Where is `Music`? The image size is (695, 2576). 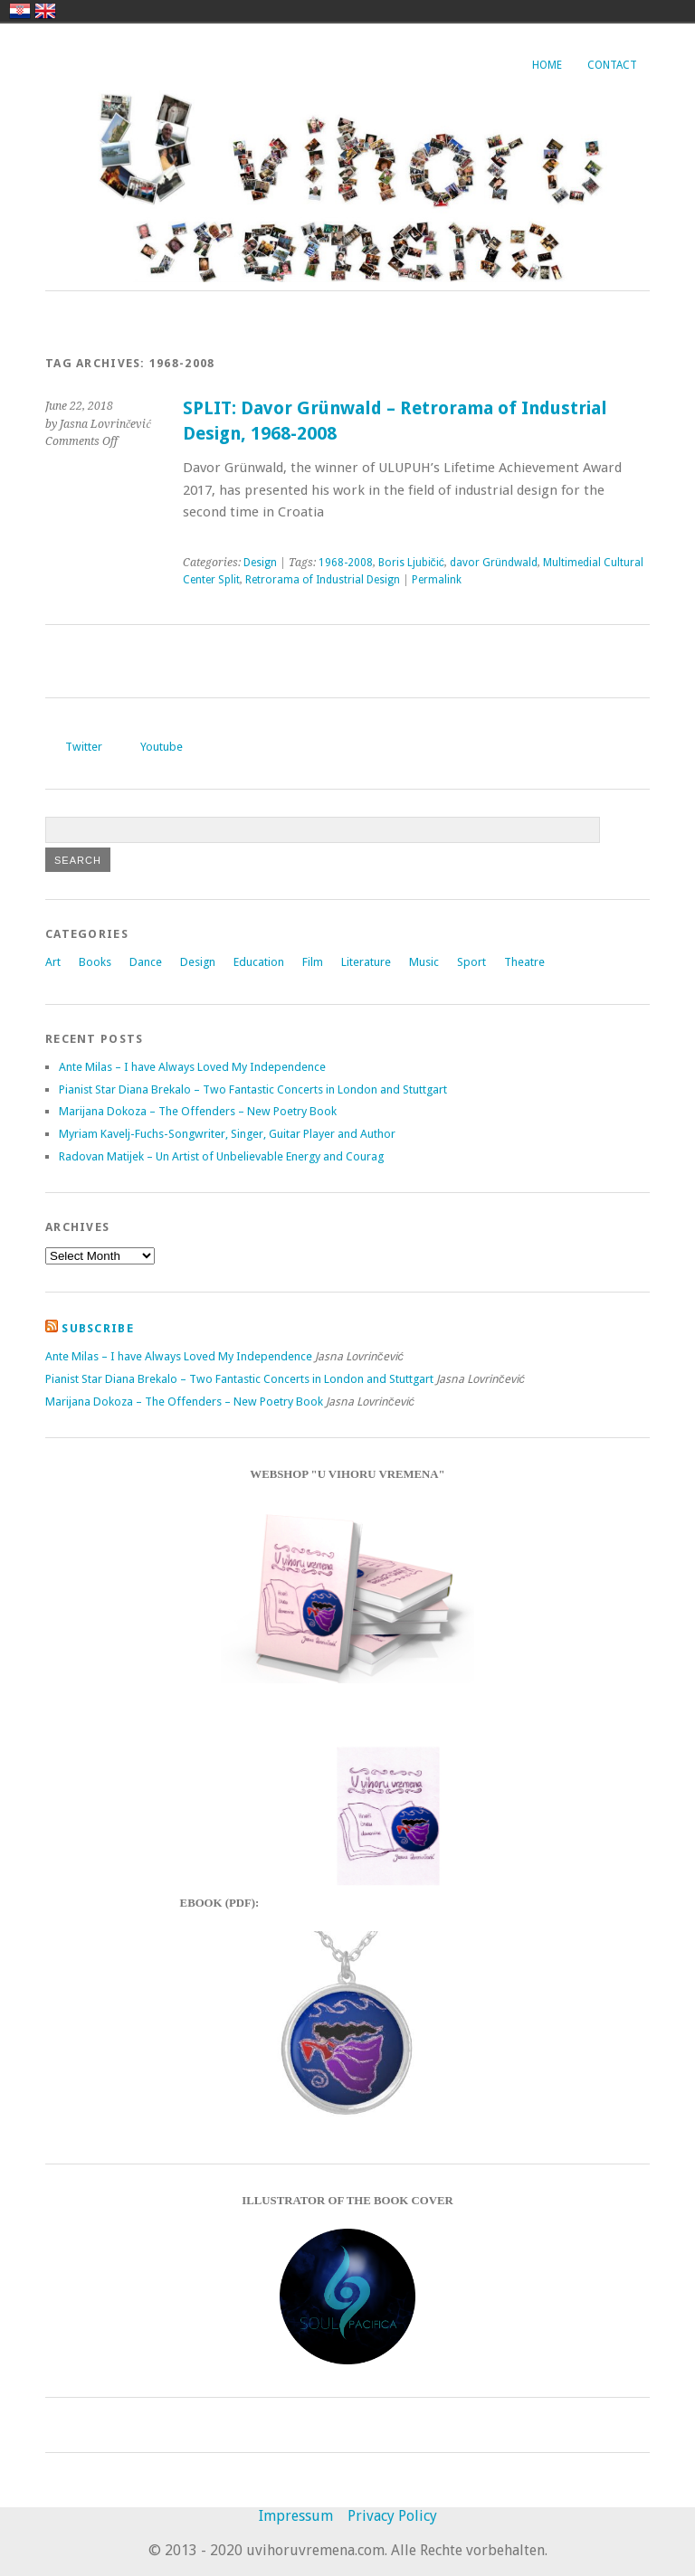 Music is located at coordinates (424, 962).